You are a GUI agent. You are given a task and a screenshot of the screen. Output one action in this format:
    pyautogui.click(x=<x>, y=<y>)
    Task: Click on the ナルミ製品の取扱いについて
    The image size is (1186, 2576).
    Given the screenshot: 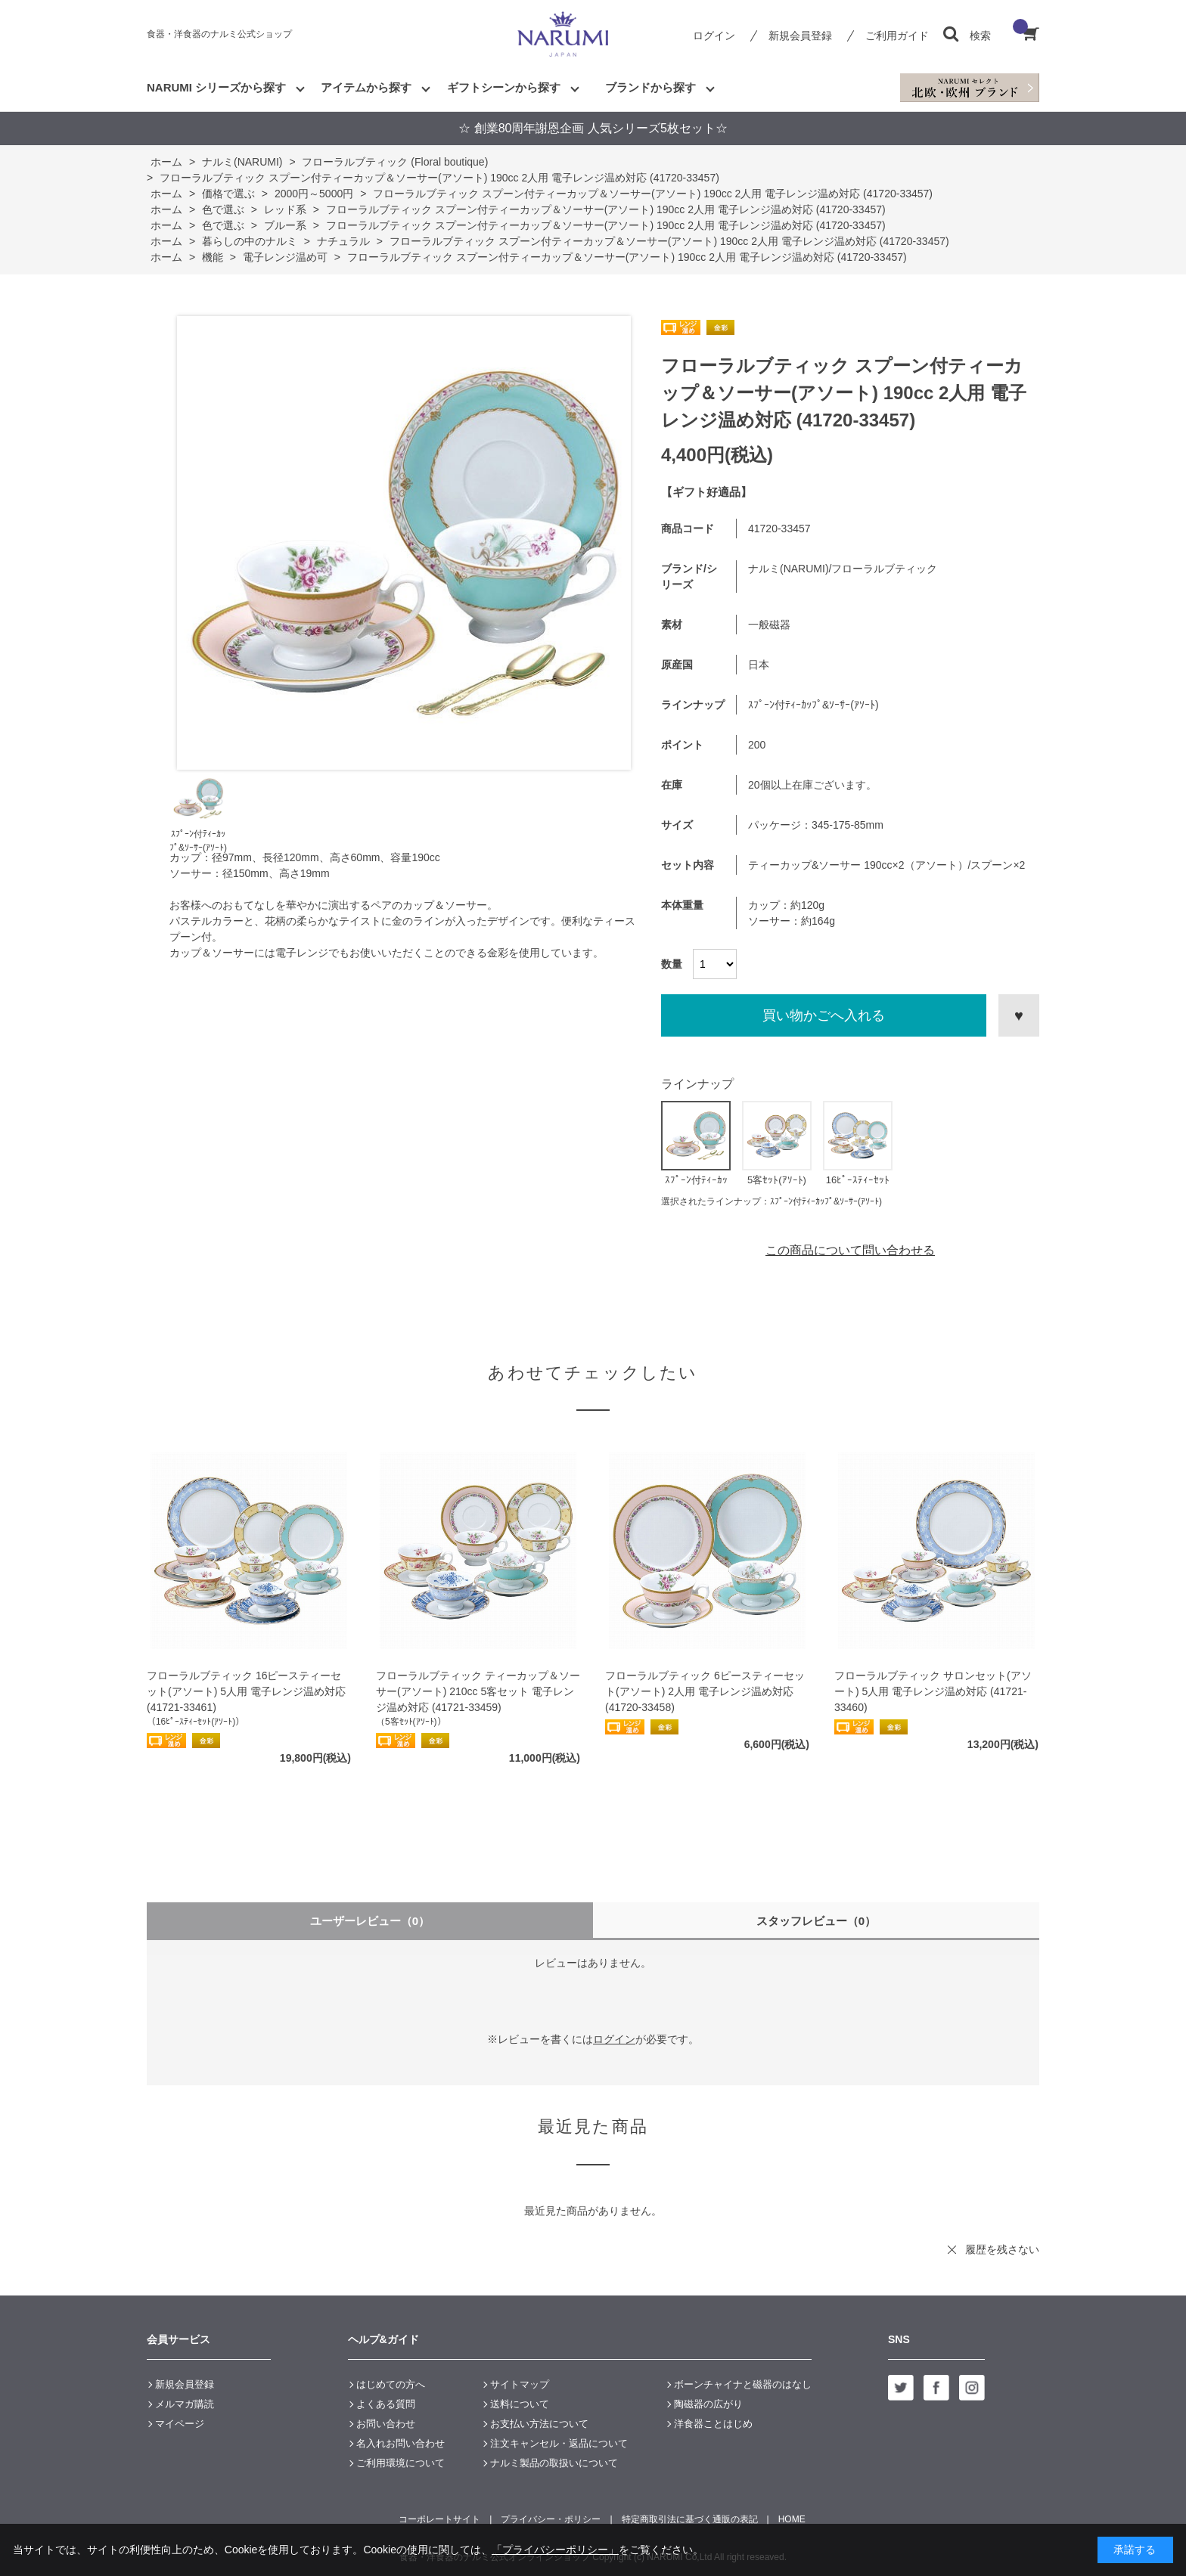 What is the action you would take?
    pyautogui.click(x=554, y=2463)
    